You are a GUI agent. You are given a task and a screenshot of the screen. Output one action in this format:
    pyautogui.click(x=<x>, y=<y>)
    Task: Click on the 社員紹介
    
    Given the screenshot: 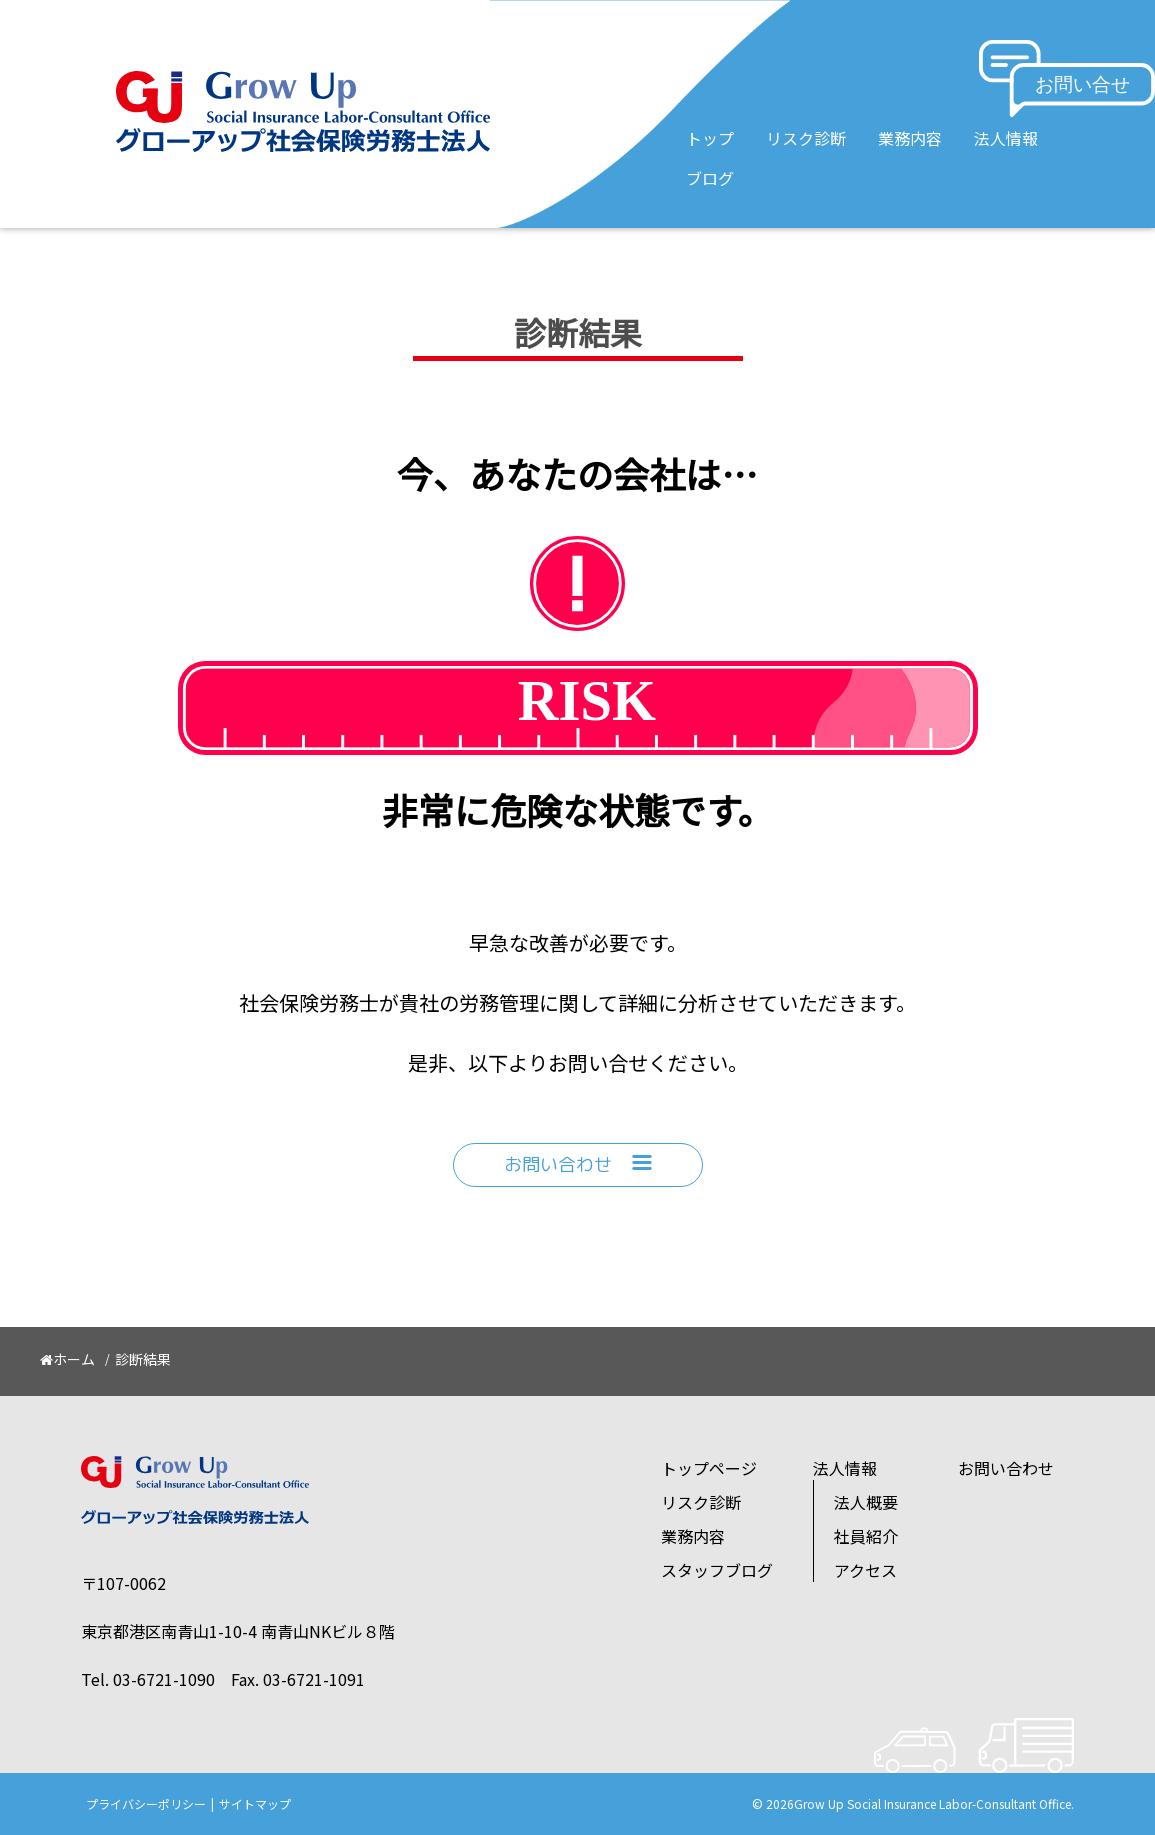 What is the action you would take?
    pyautogui.click(x=866, y=1536)
    